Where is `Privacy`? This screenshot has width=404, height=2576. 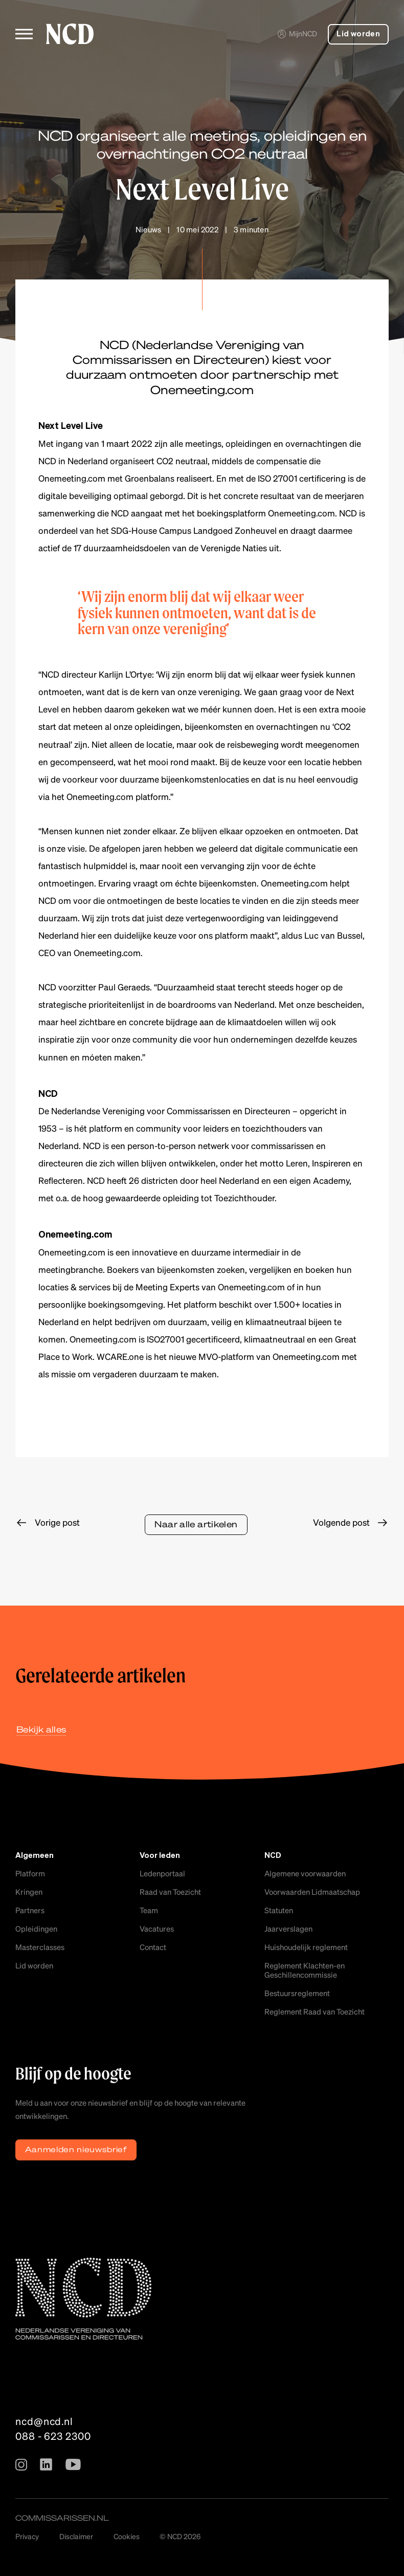 Privacy is located at coordinates (27, 2536).